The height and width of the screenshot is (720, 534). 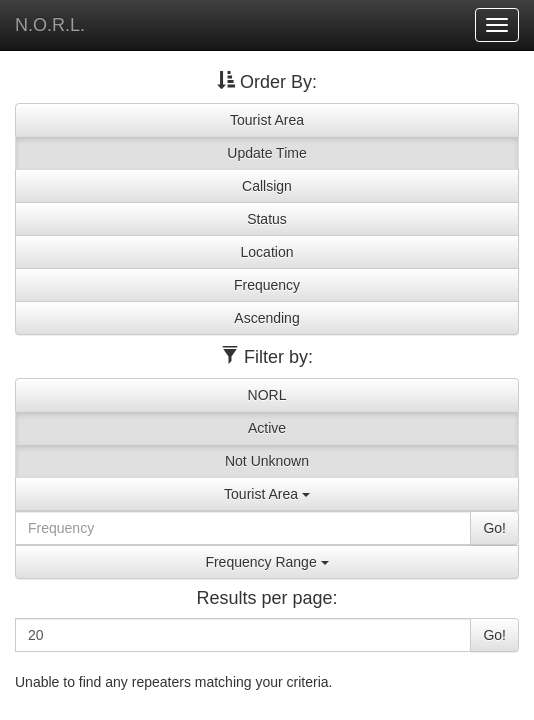 What do you see at coordinates (267, 285) in the screenshot?
I see `Frequency` at bounding box center [267, 285].